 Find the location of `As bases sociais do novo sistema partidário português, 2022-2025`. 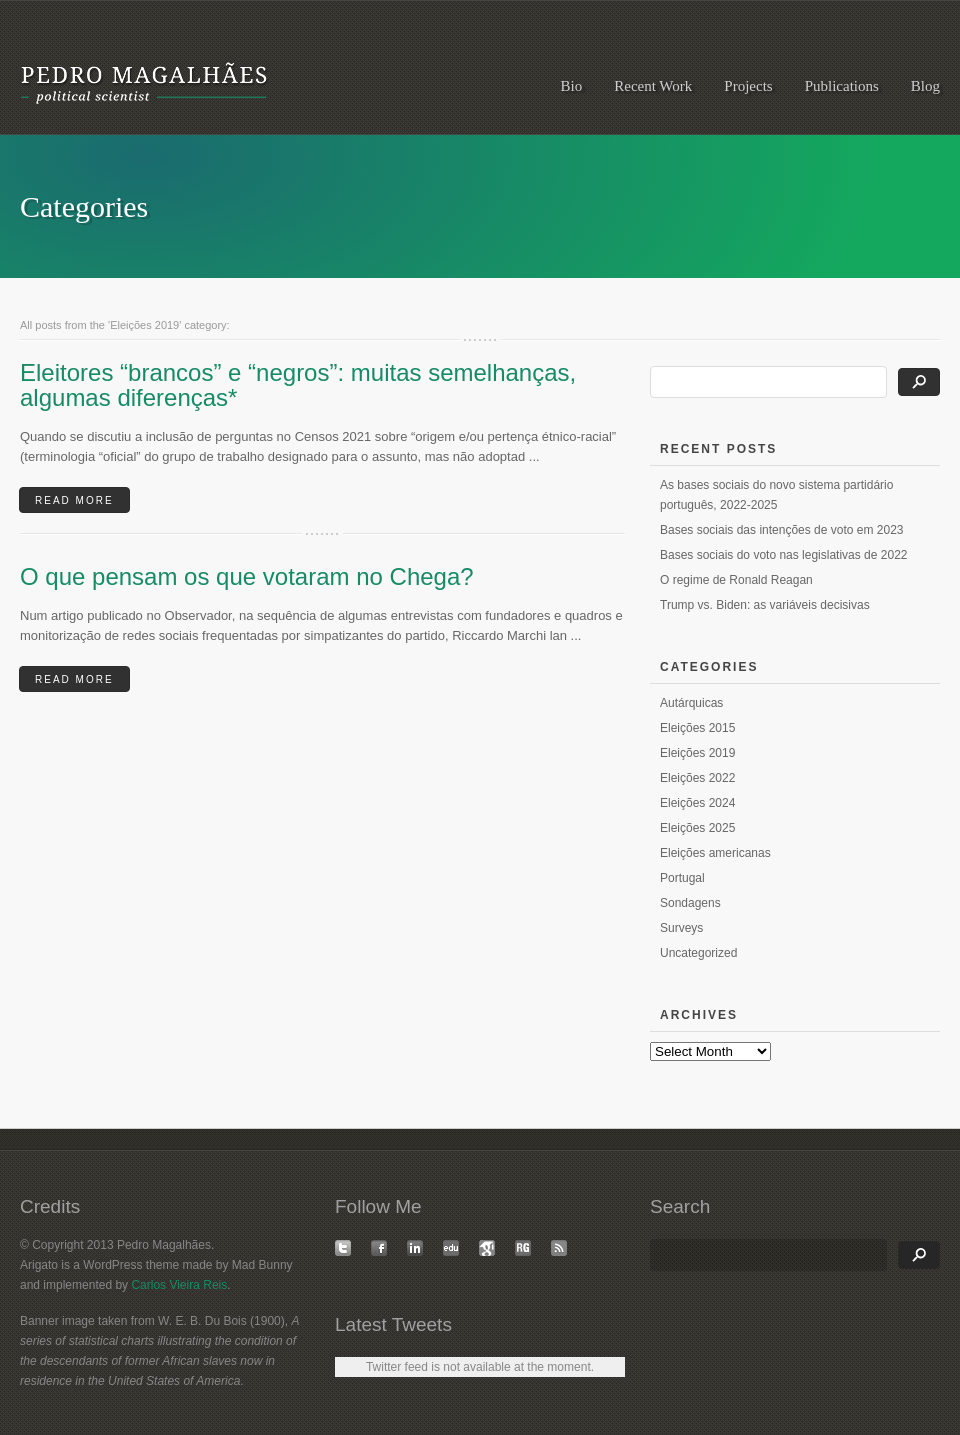

As bases sociais do novo sistema partidário português, 2022-2025 is located at coordinates (776, 495).